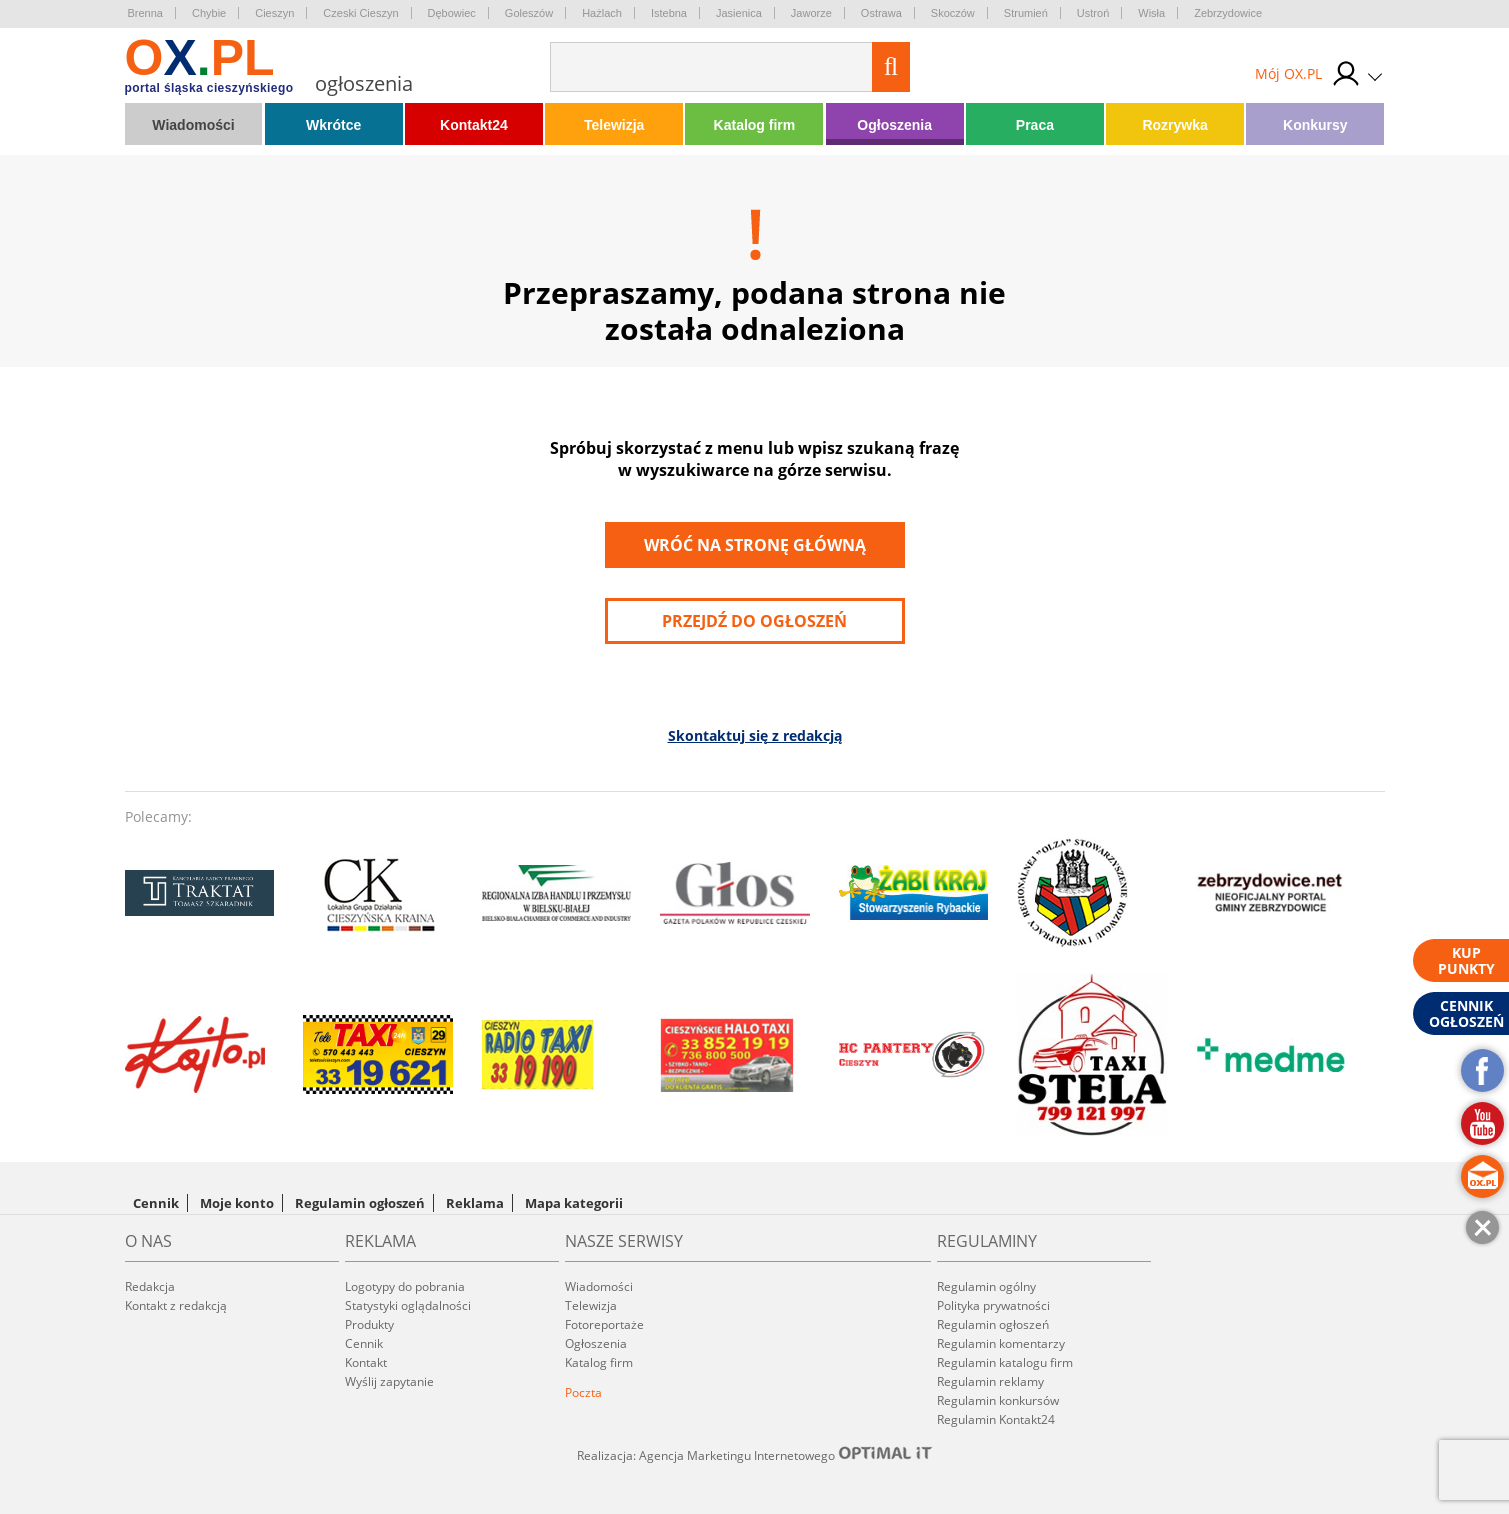  I want to click on Wiadomości, so click(193, 125).